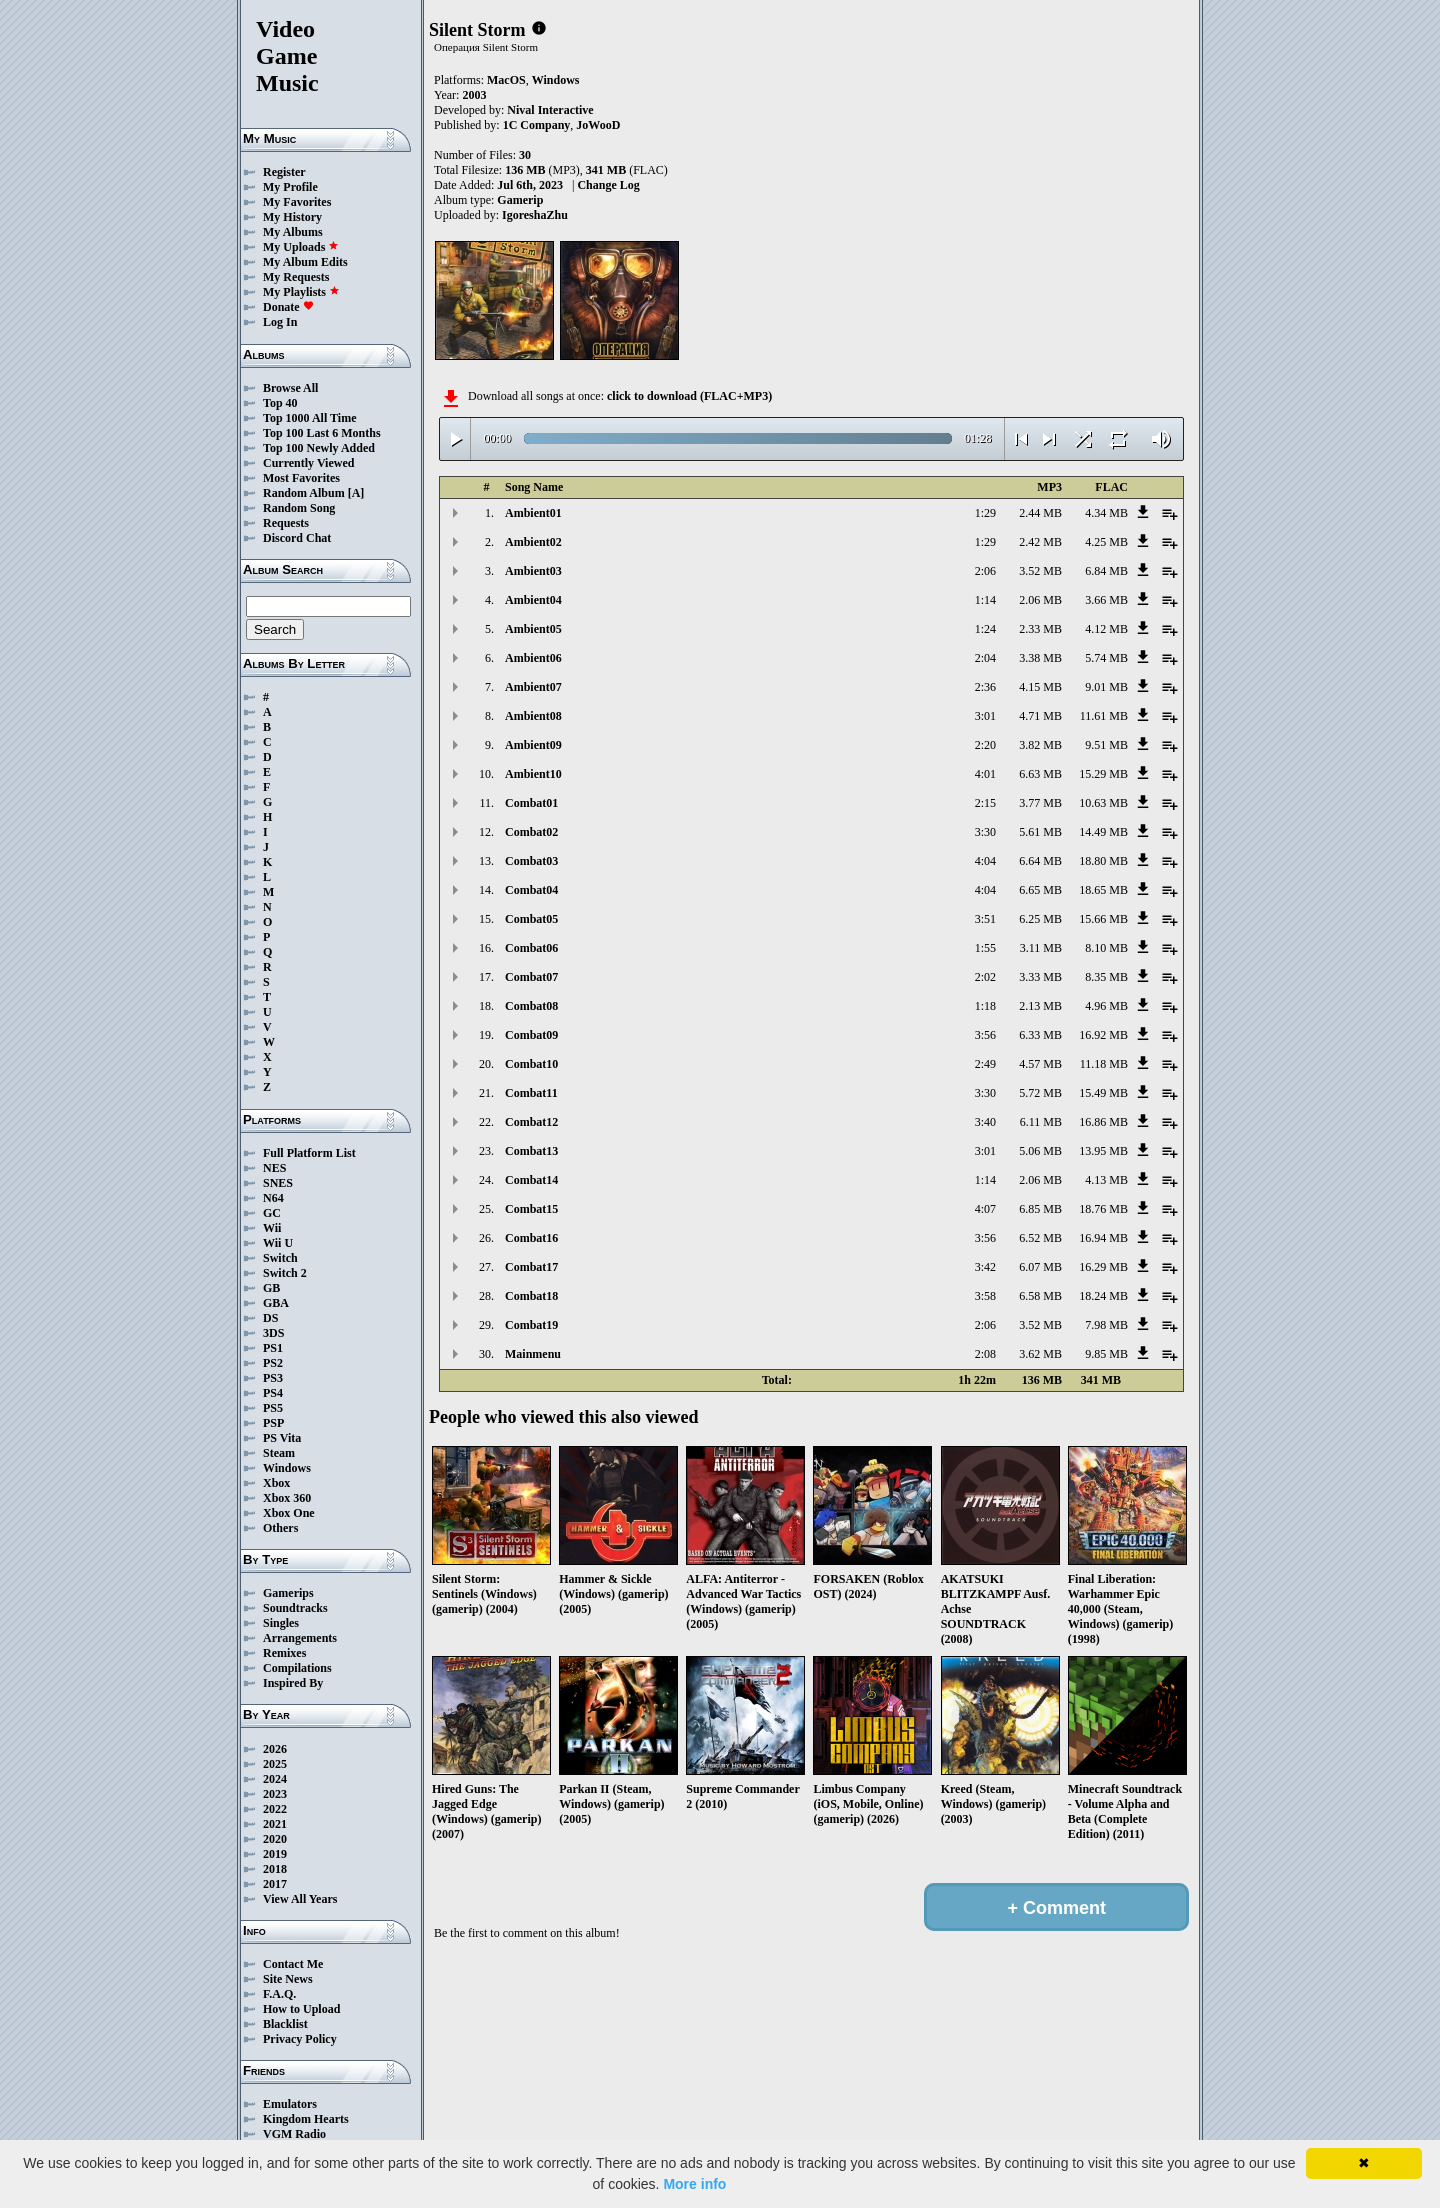 This screenshot has width=1440, height=2208. I want to click on GB, so click(271, 1288).